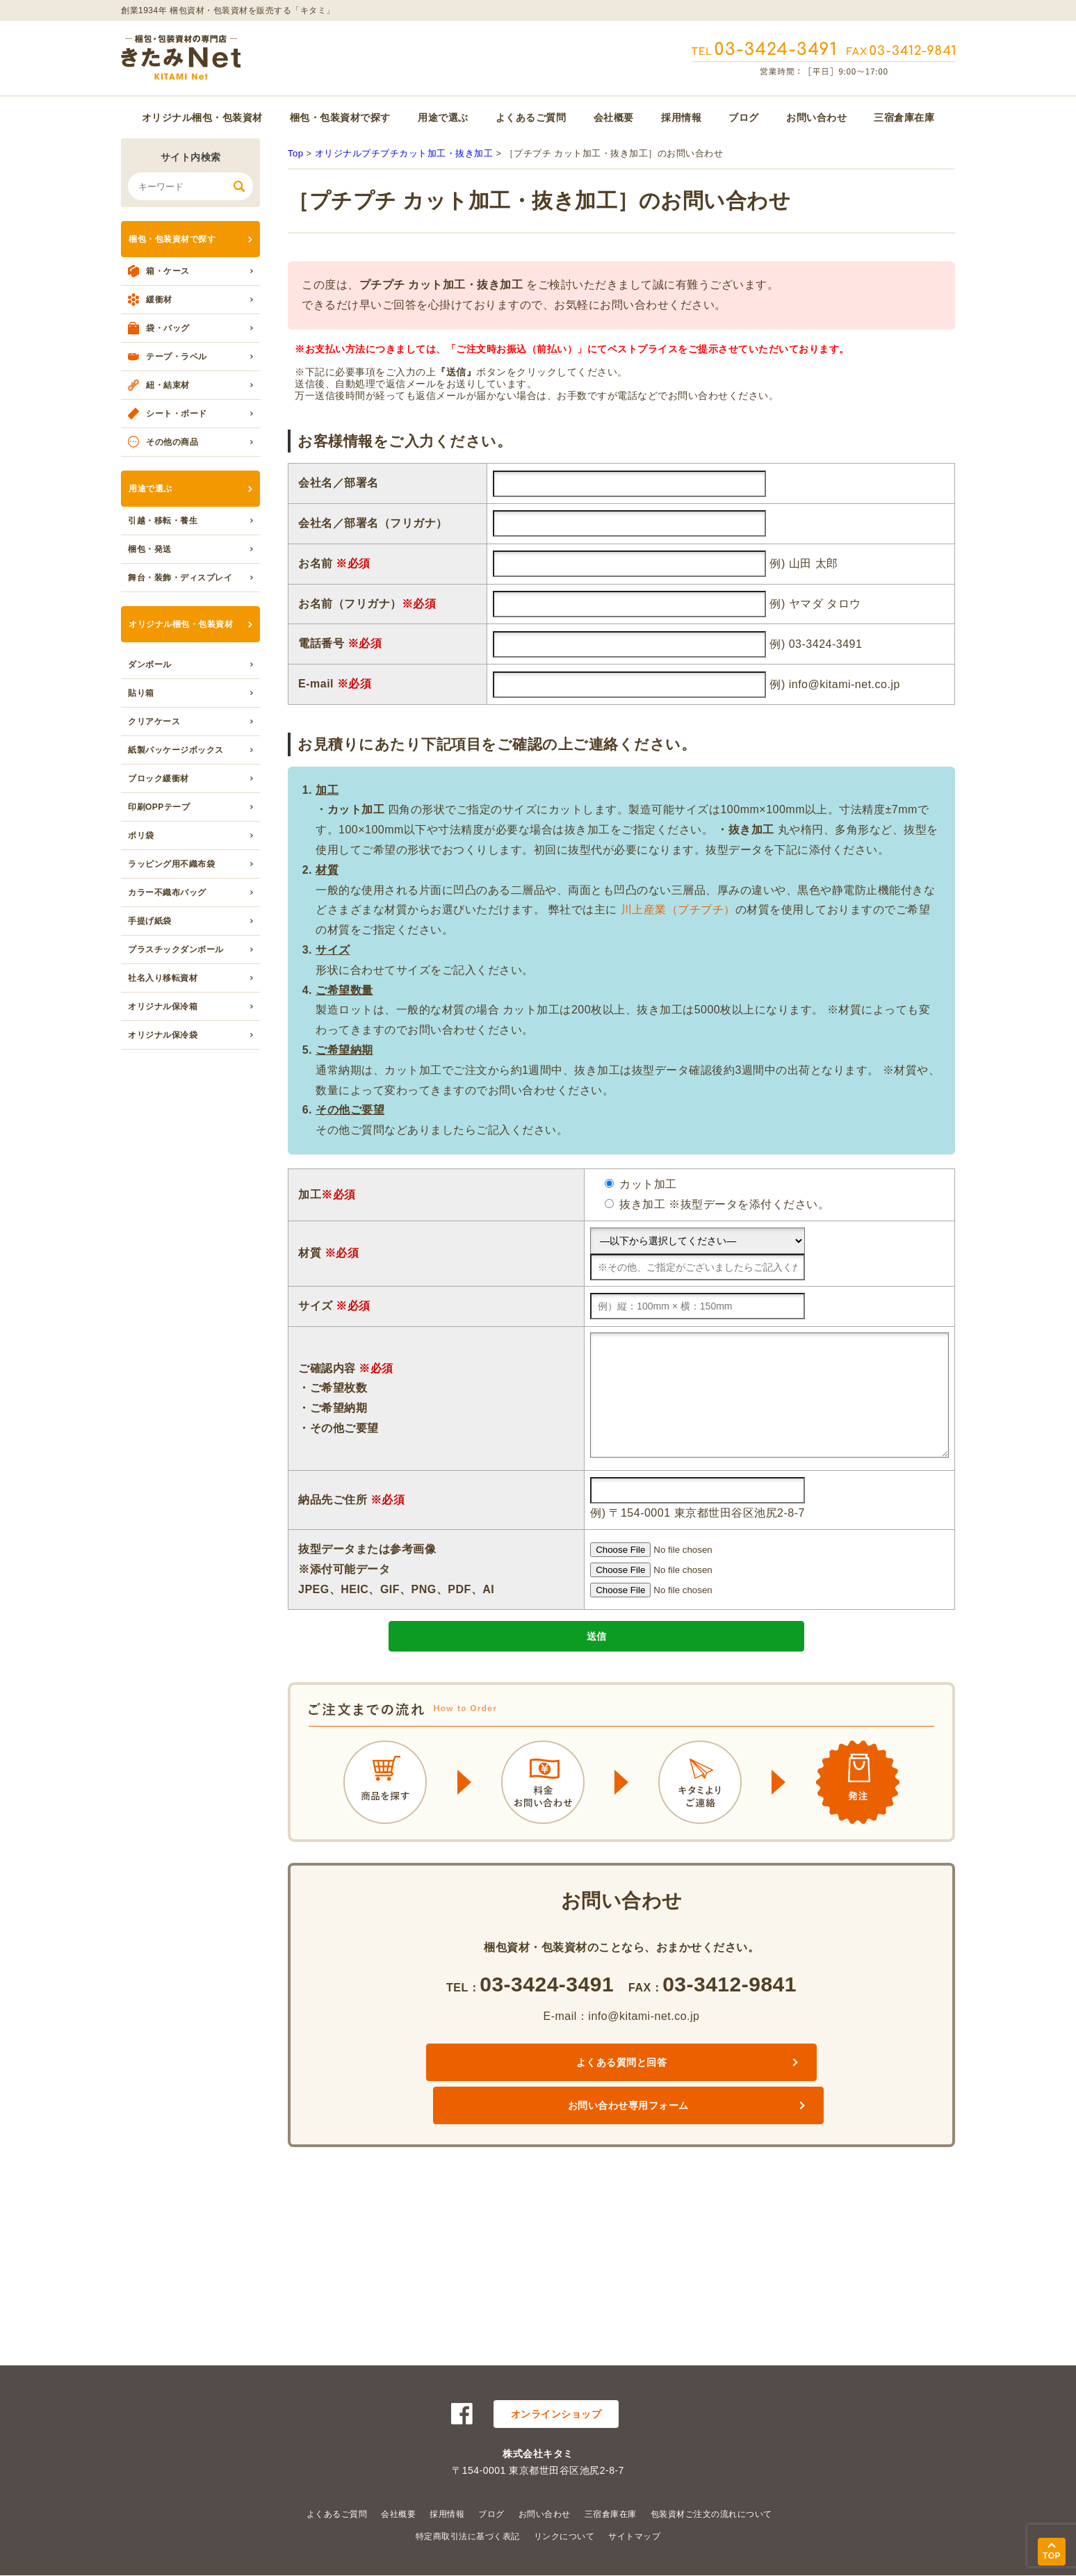  What do you see at coordinates (443, 117) in the screenshot?
I see `用途で選ぶ` at bounding box center [443, 117].